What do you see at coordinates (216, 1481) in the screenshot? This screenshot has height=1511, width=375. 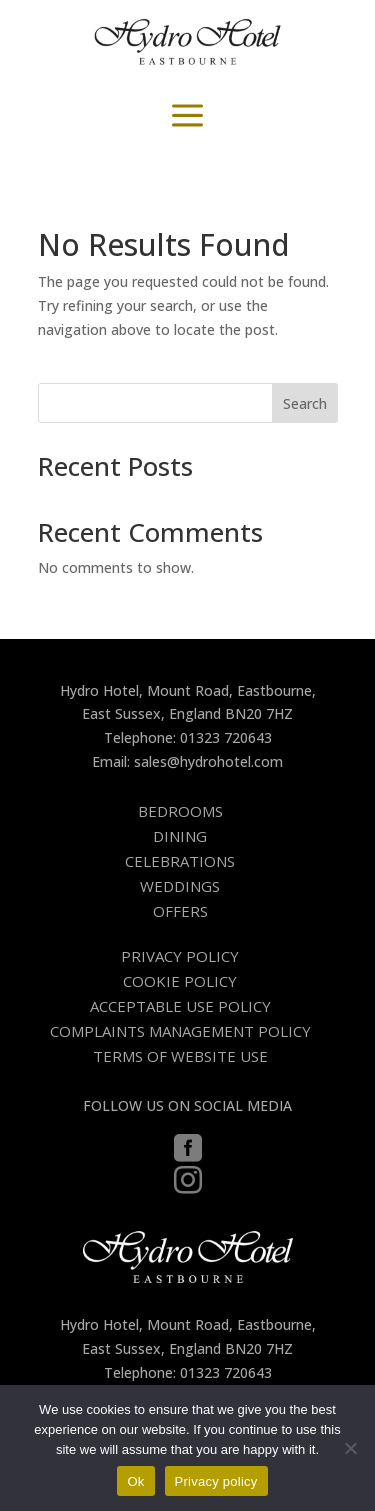 I see `Privacy policy` at bounding box center [216, 1481].